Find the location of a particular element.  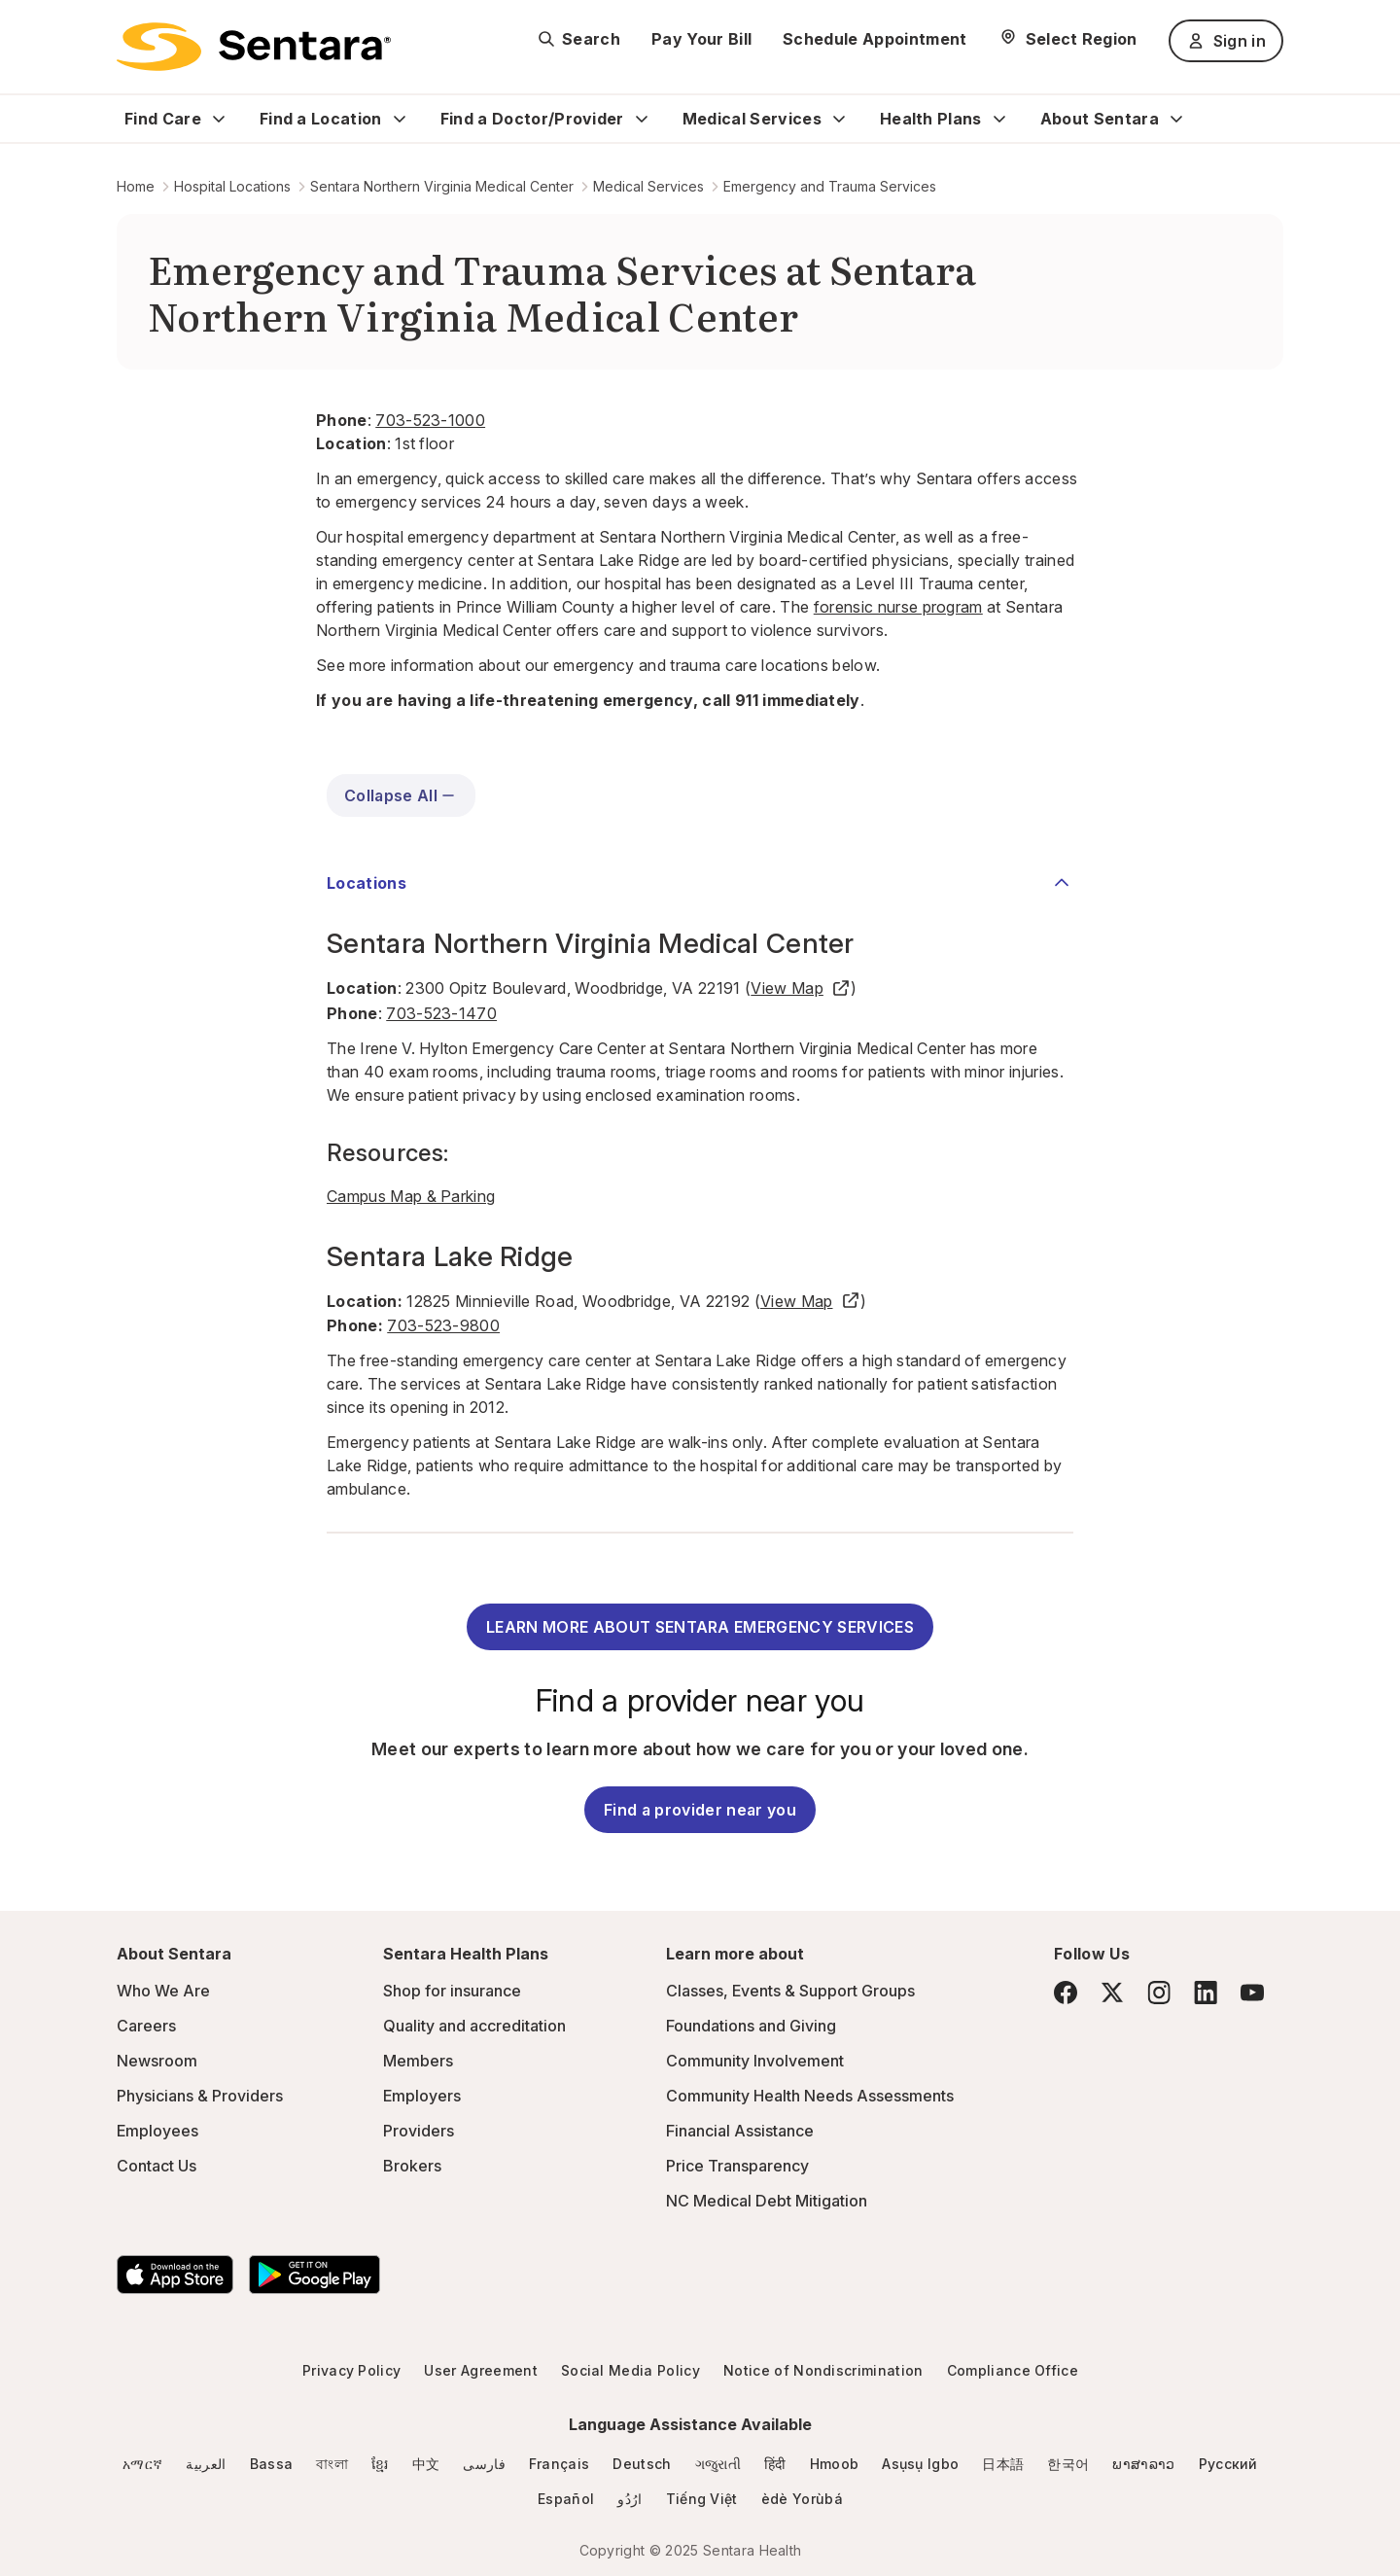

Community Health Needs Assessments is located at coordinates (810, 2095).